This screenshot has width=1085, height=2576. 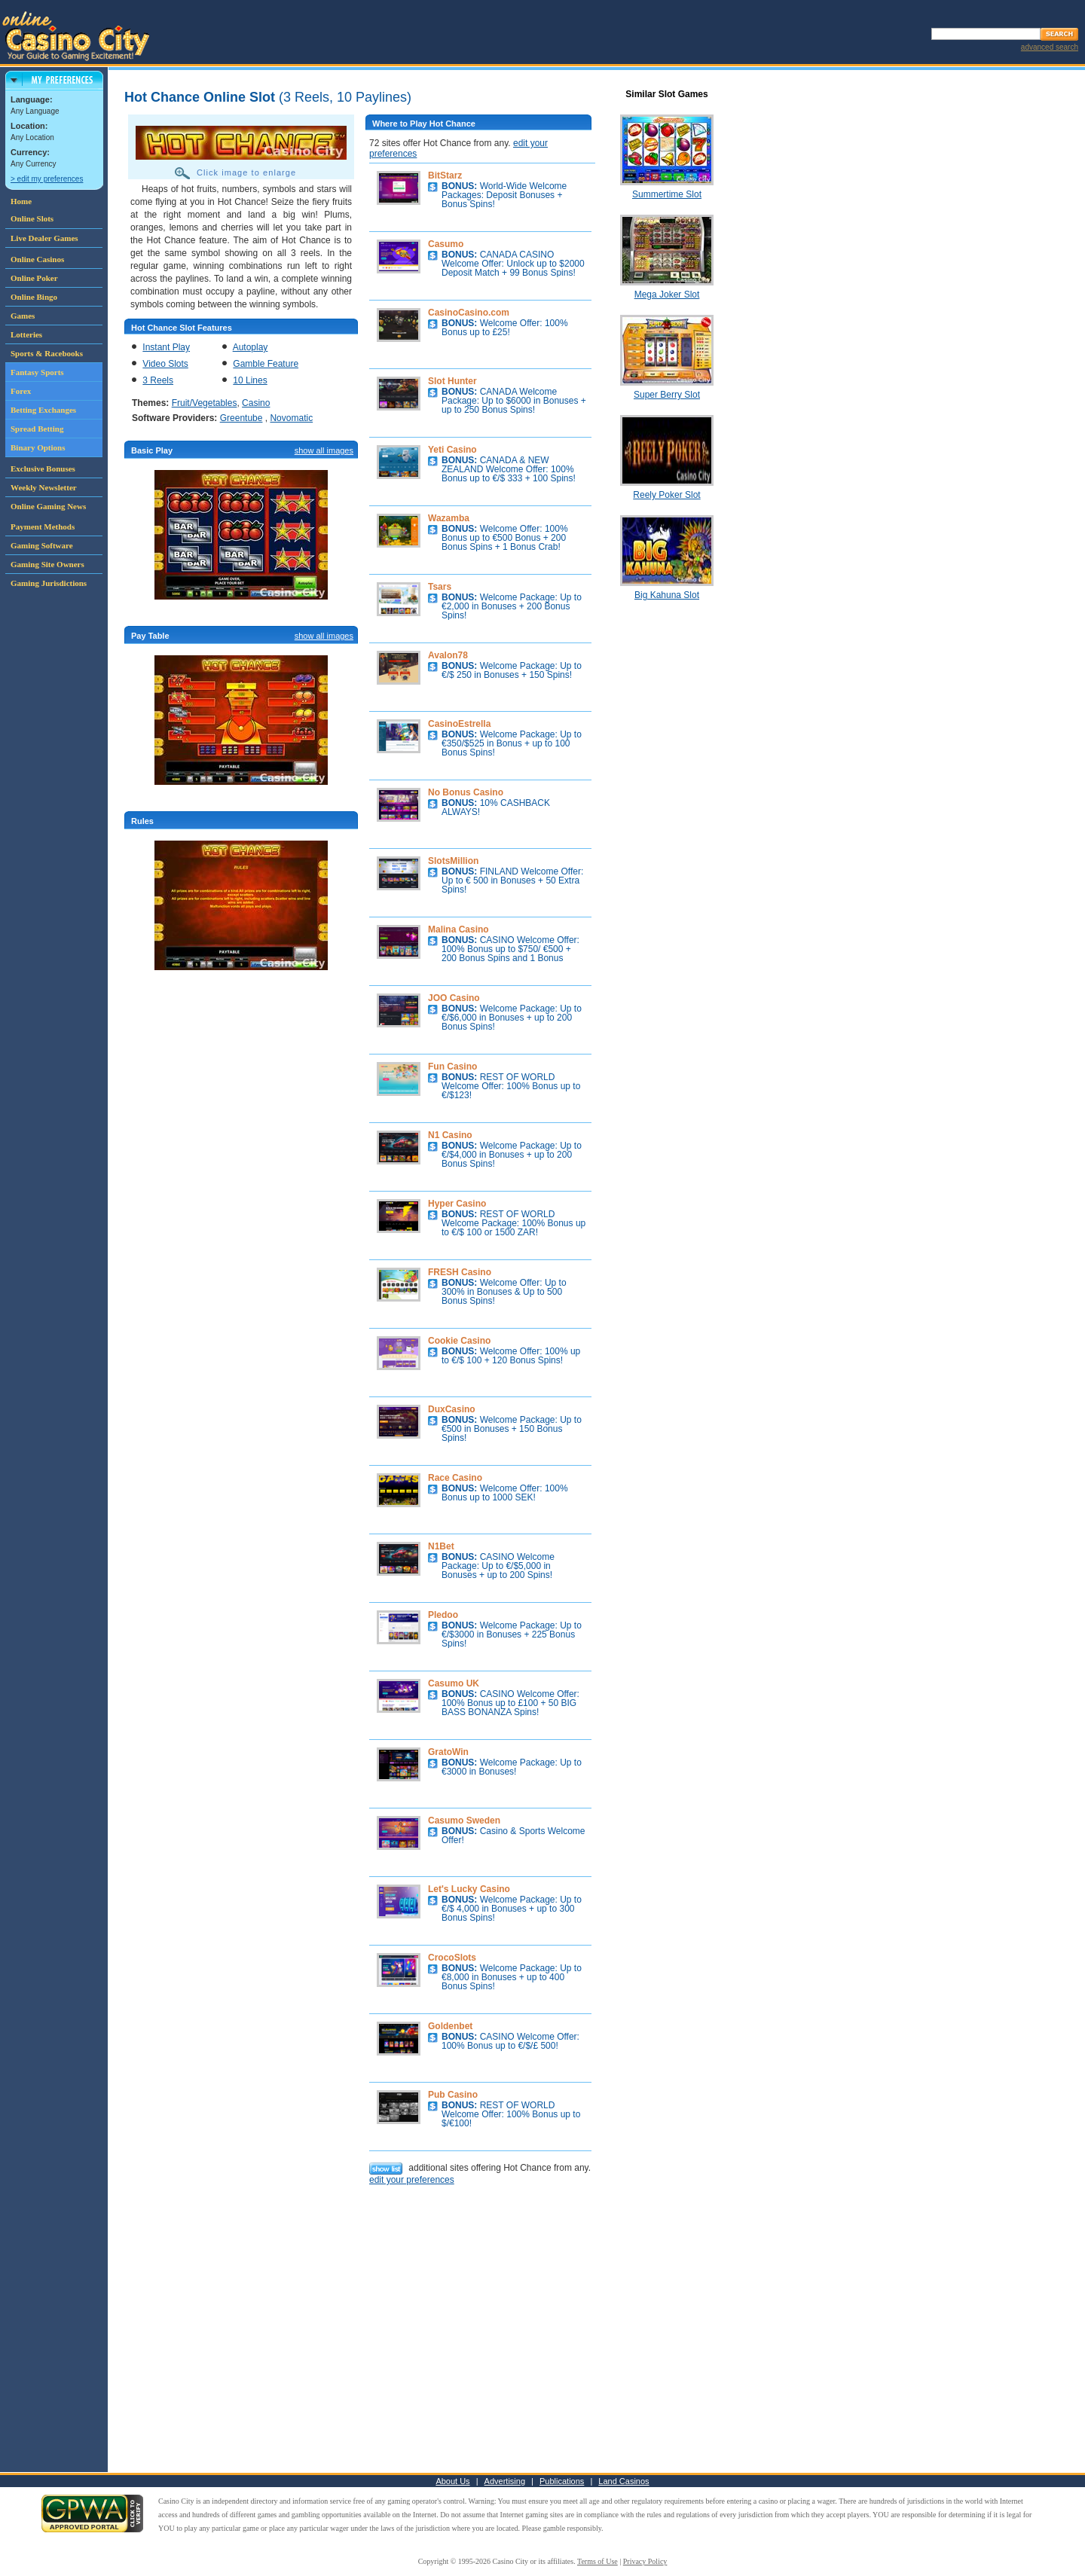 I want to click on Goldenbet, so click(x=450, y=2026).